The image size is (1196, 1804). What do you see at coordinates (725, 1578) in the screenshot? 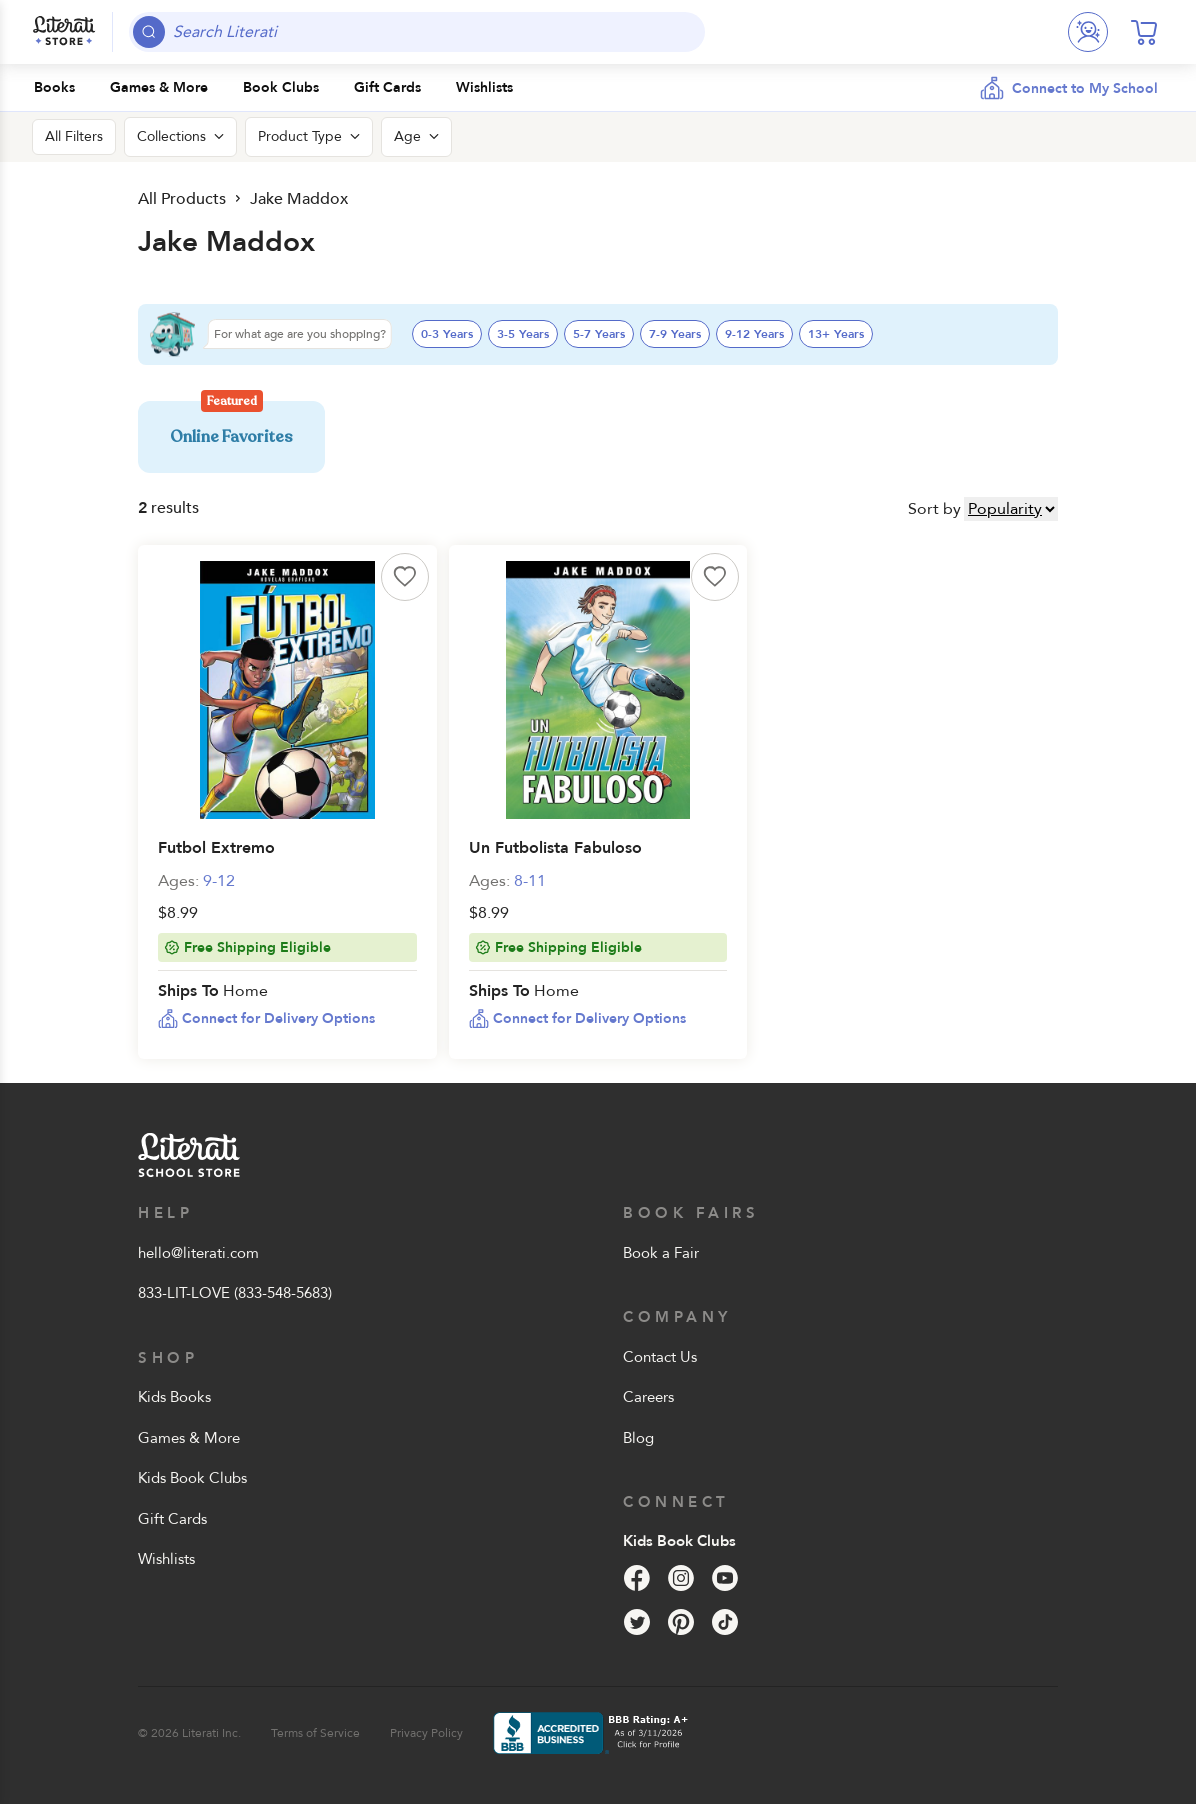
I see `[YouTube]` at bounding box center [725, 1578].